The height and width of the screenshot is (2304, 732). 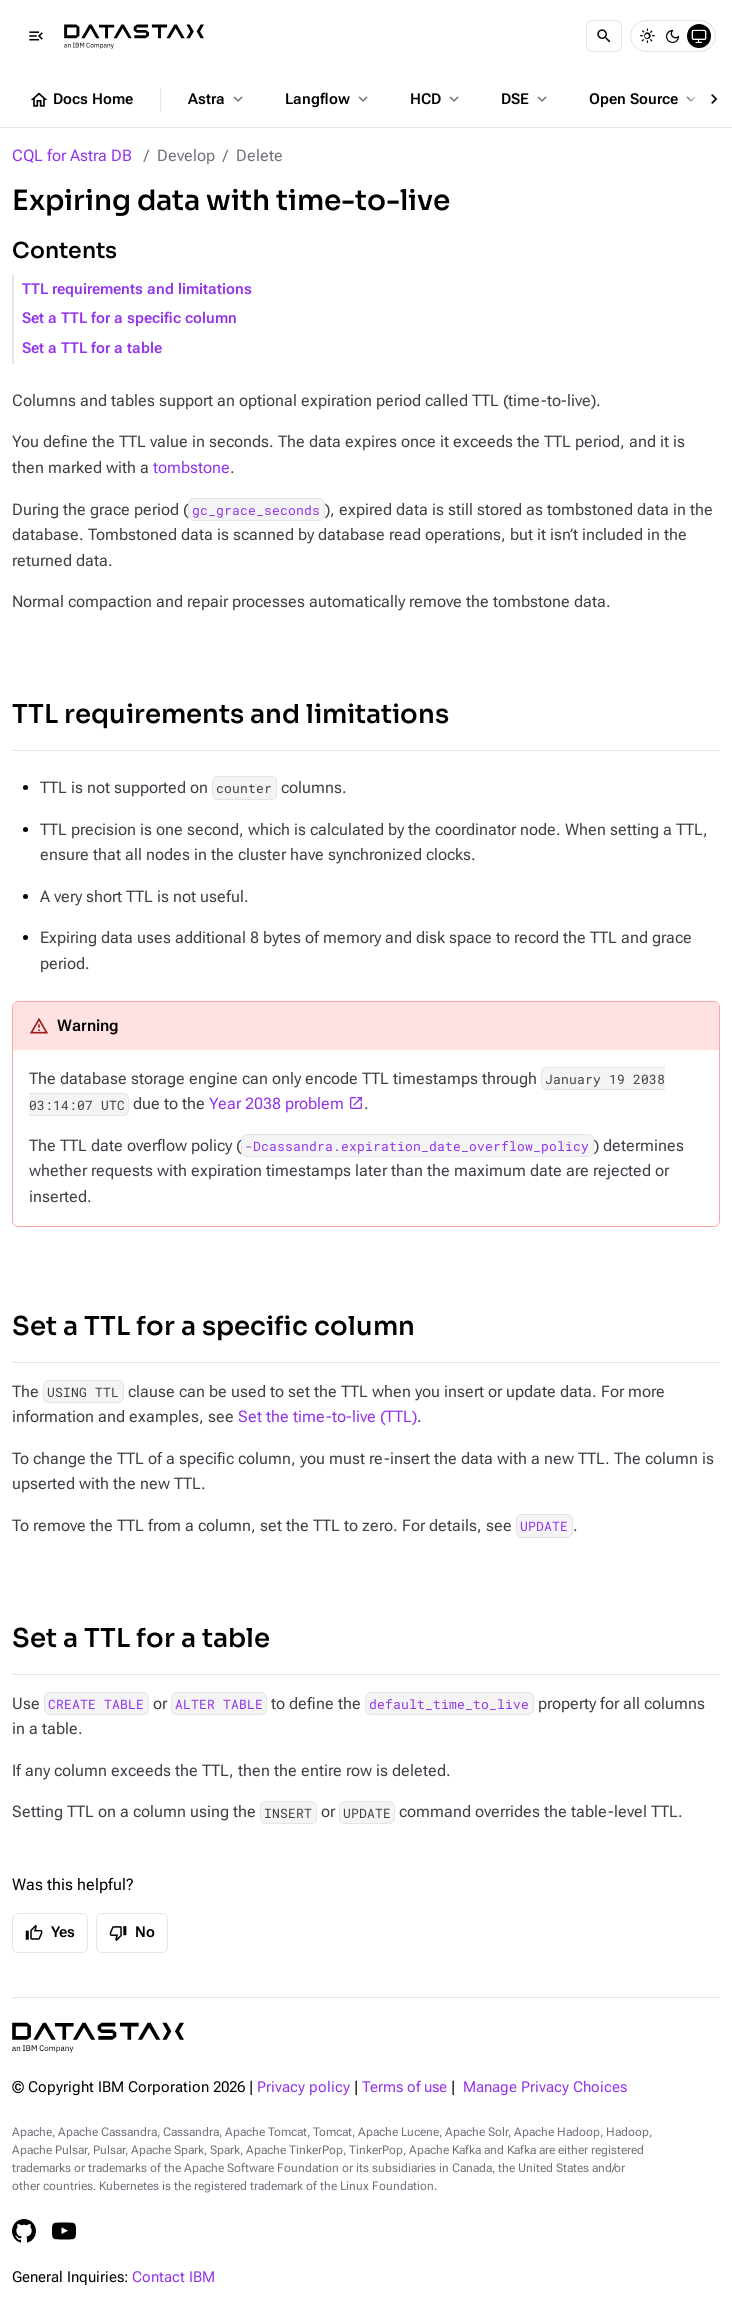 I want to click on [Light], so click(x=647, y=36).